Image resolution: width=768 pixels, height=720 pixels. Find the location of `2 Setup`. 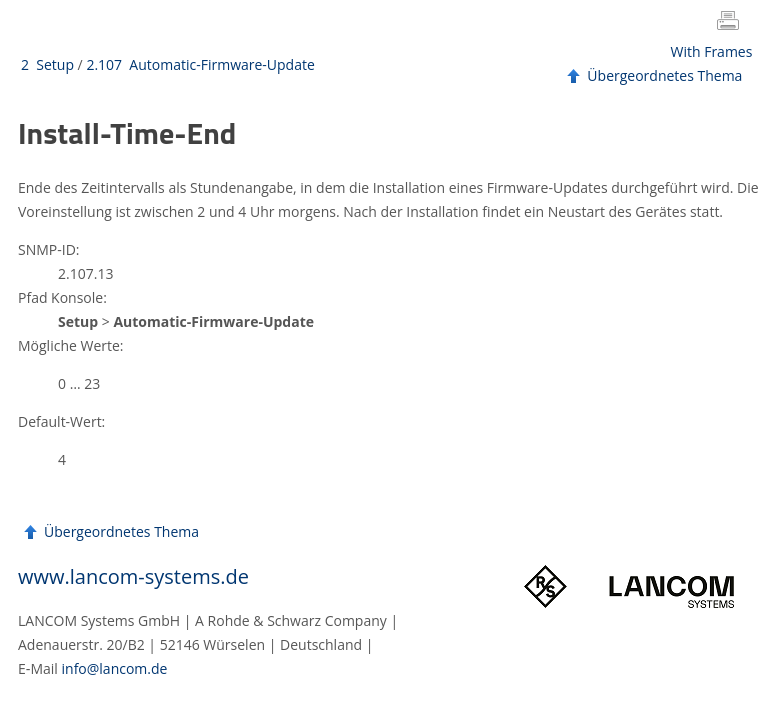

2 Setup is located at coordinates (47, 64).